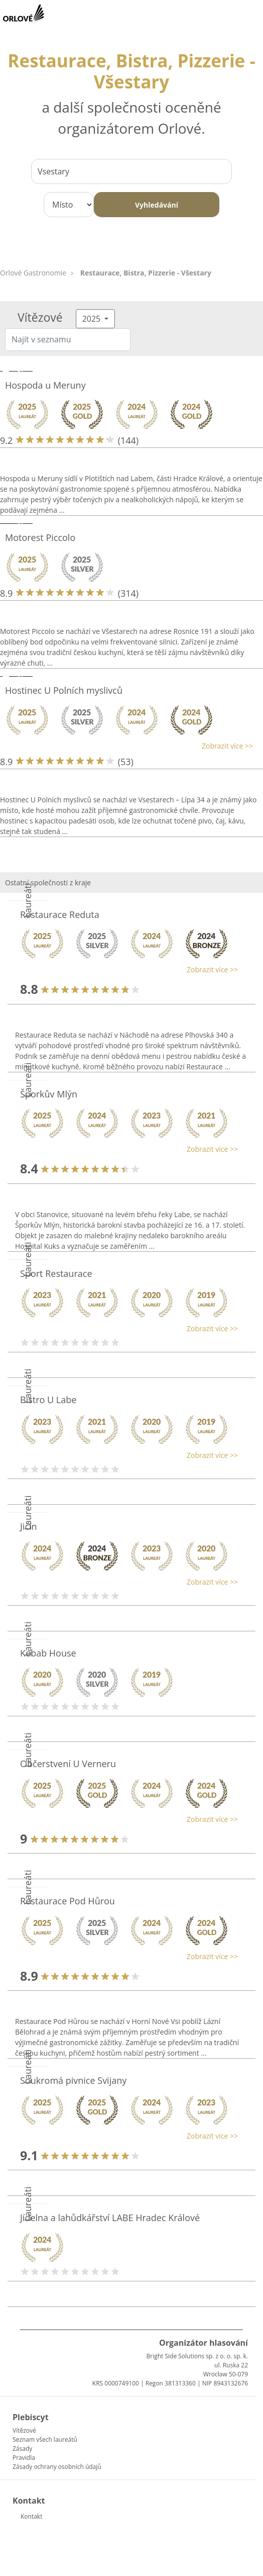 Image resolution: width=263 pixels, height=2576 pixels. Describe the element at coordinates (110, 2218) in the screenshot. I see `Jídelna a lahůdkářství LABE Hradec Králové` at that location.